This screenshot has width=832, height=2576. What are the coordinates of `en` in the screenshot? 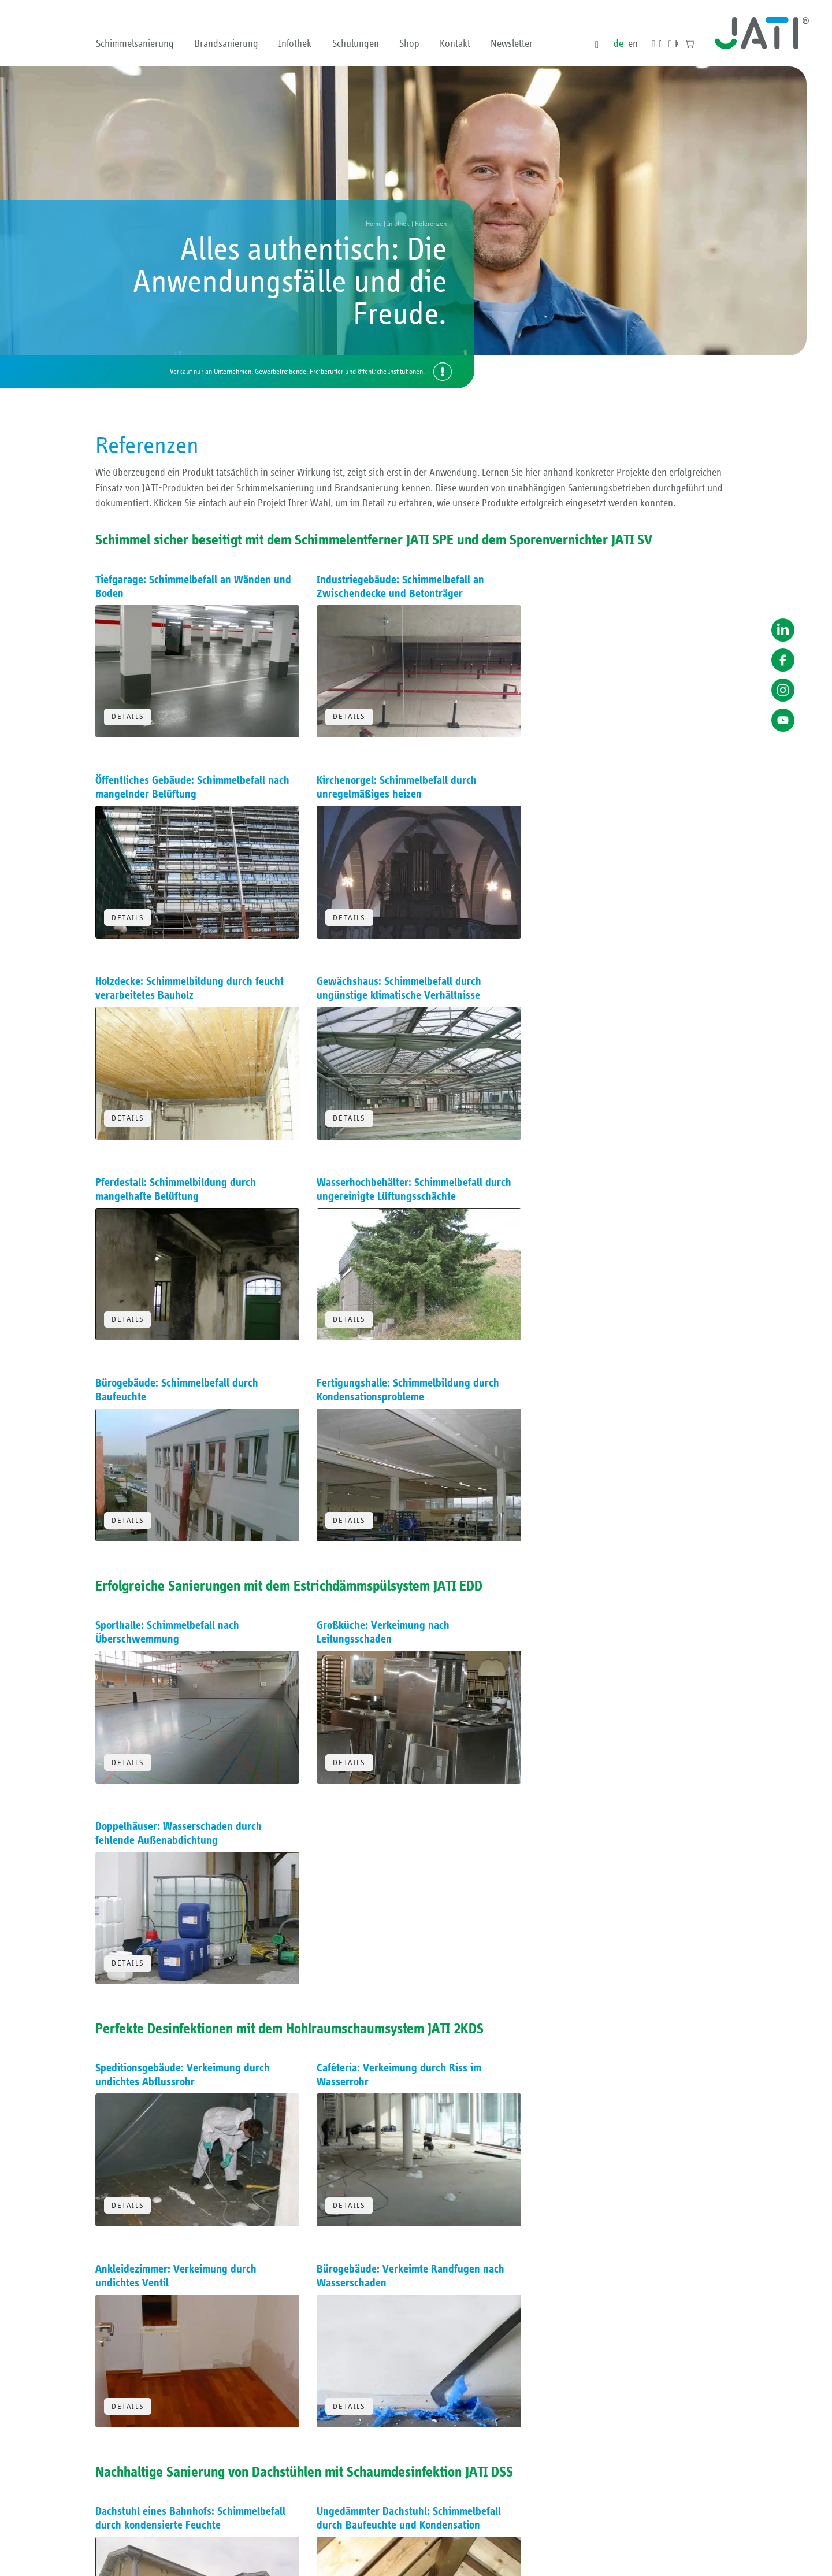 It's located at (632, 44).